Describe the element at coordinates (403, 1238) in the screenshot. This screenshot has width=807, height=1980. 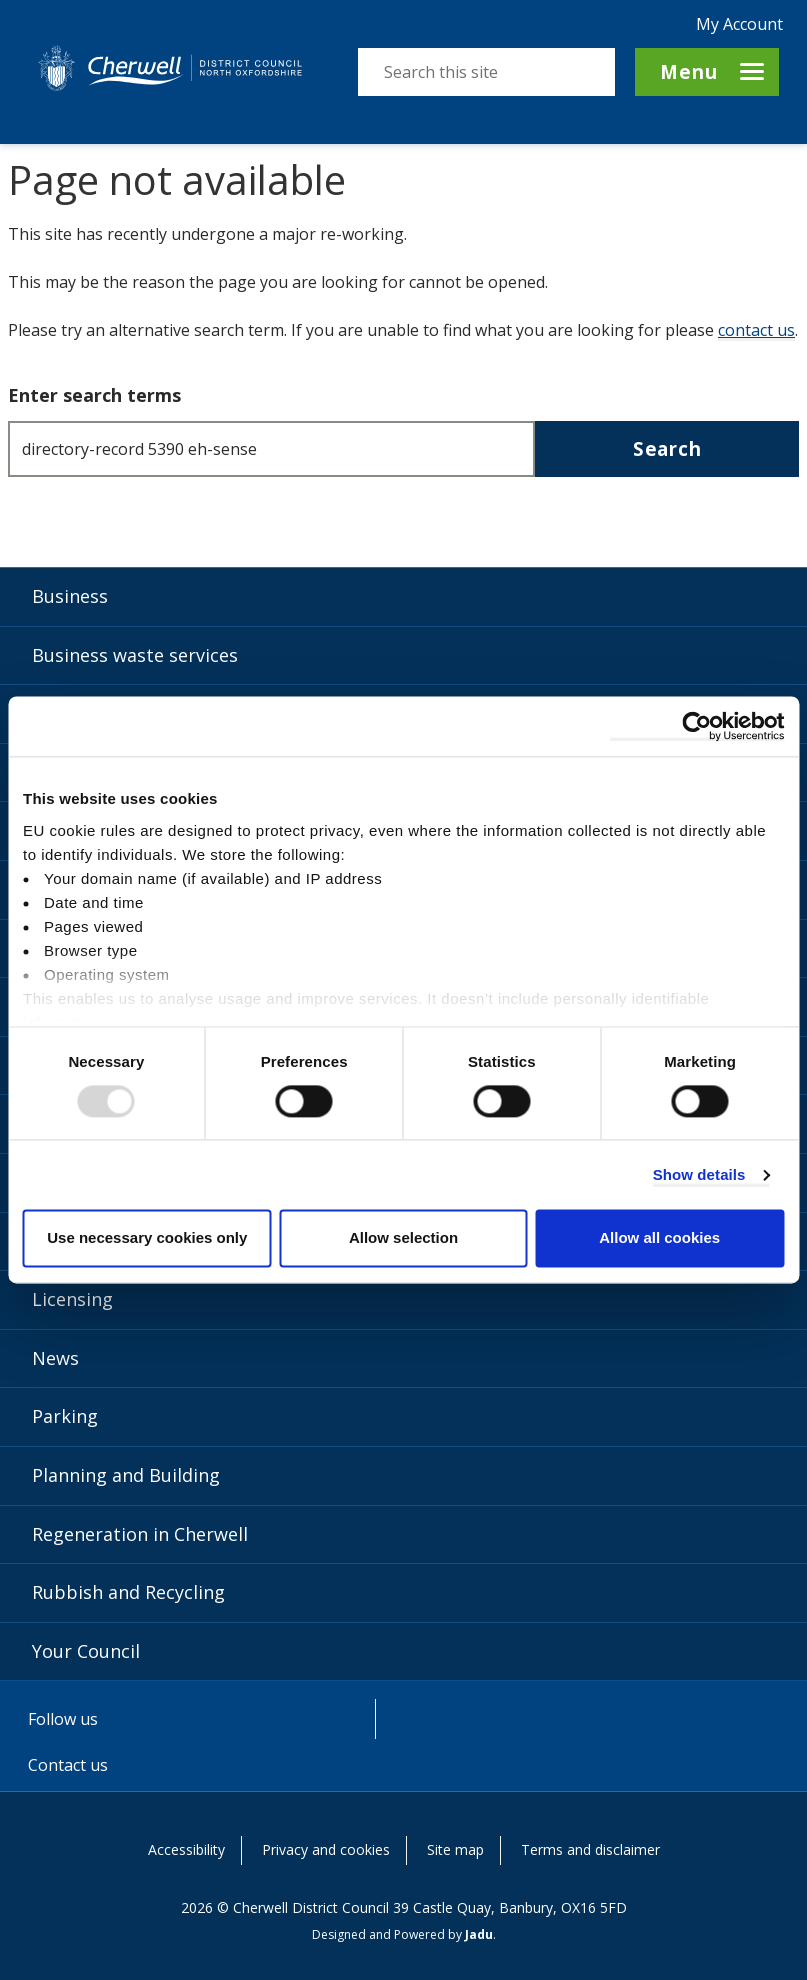
I see `Allow selection` at that location.